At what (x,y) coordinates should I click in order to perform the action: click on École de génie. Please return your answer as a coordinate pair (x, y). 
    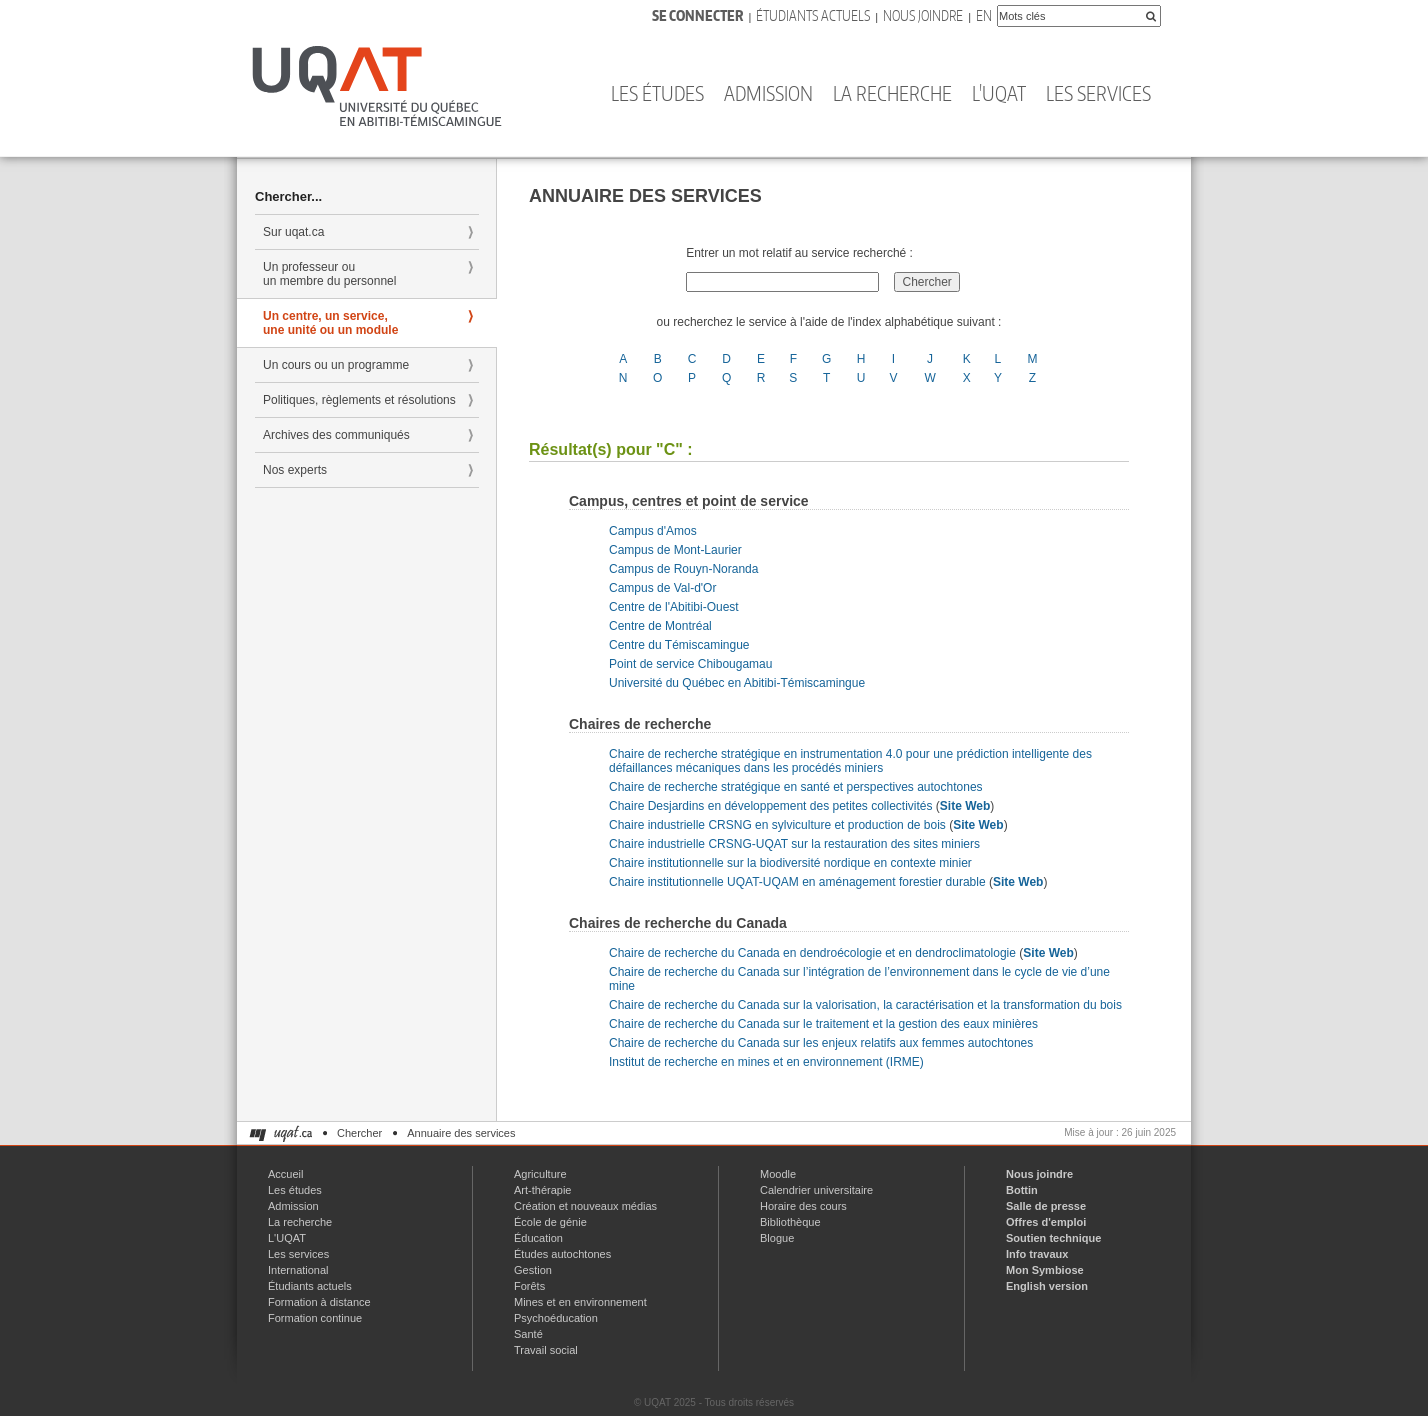
    Looking at the image, I should click on (550, 1222).